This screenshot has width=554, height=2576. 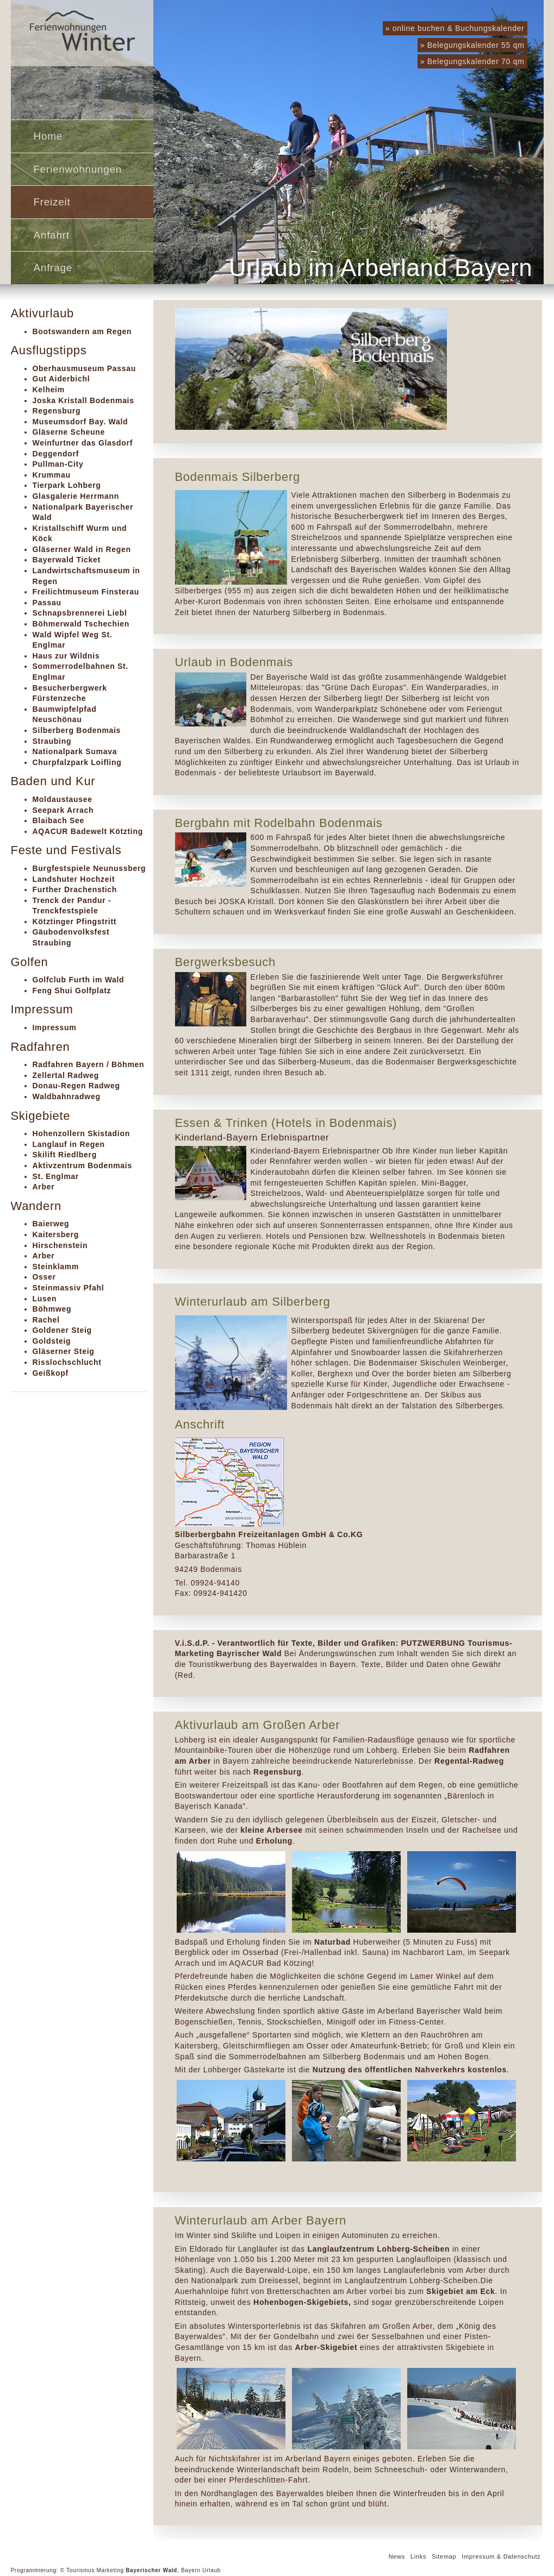 What do you see at coordinates (82, 331) in the screenshot?
I see `Bootswandern am Regen` at bounding box center [82, 331].